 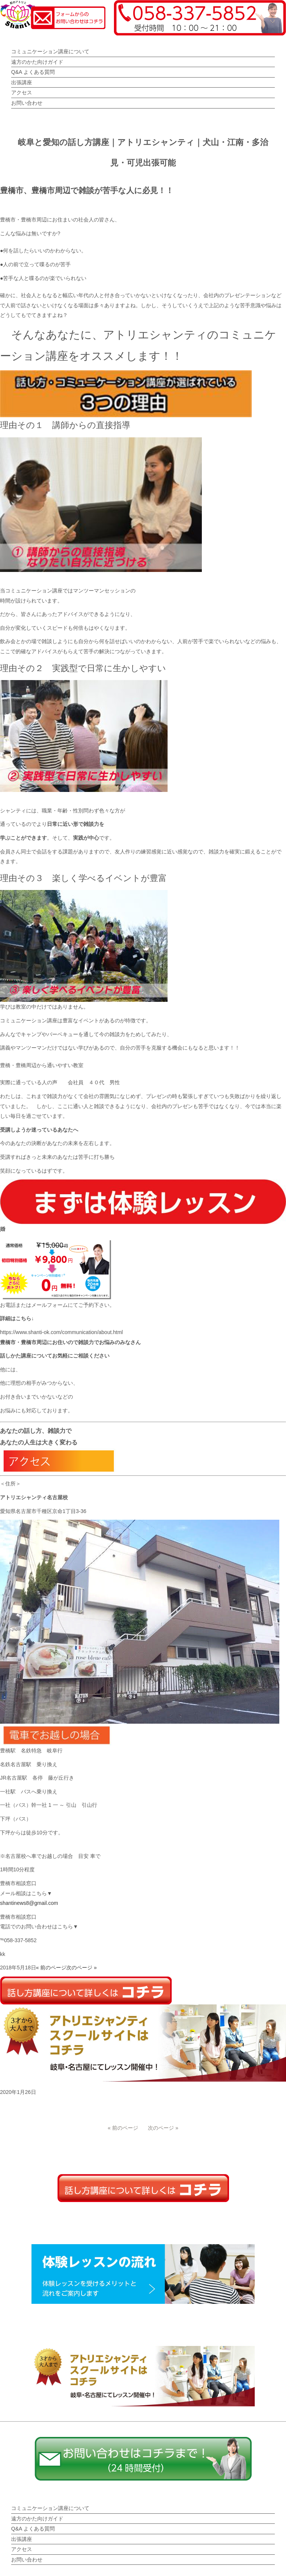 I want to click on コミュニケーション講座について, so click(x=50, y=51).